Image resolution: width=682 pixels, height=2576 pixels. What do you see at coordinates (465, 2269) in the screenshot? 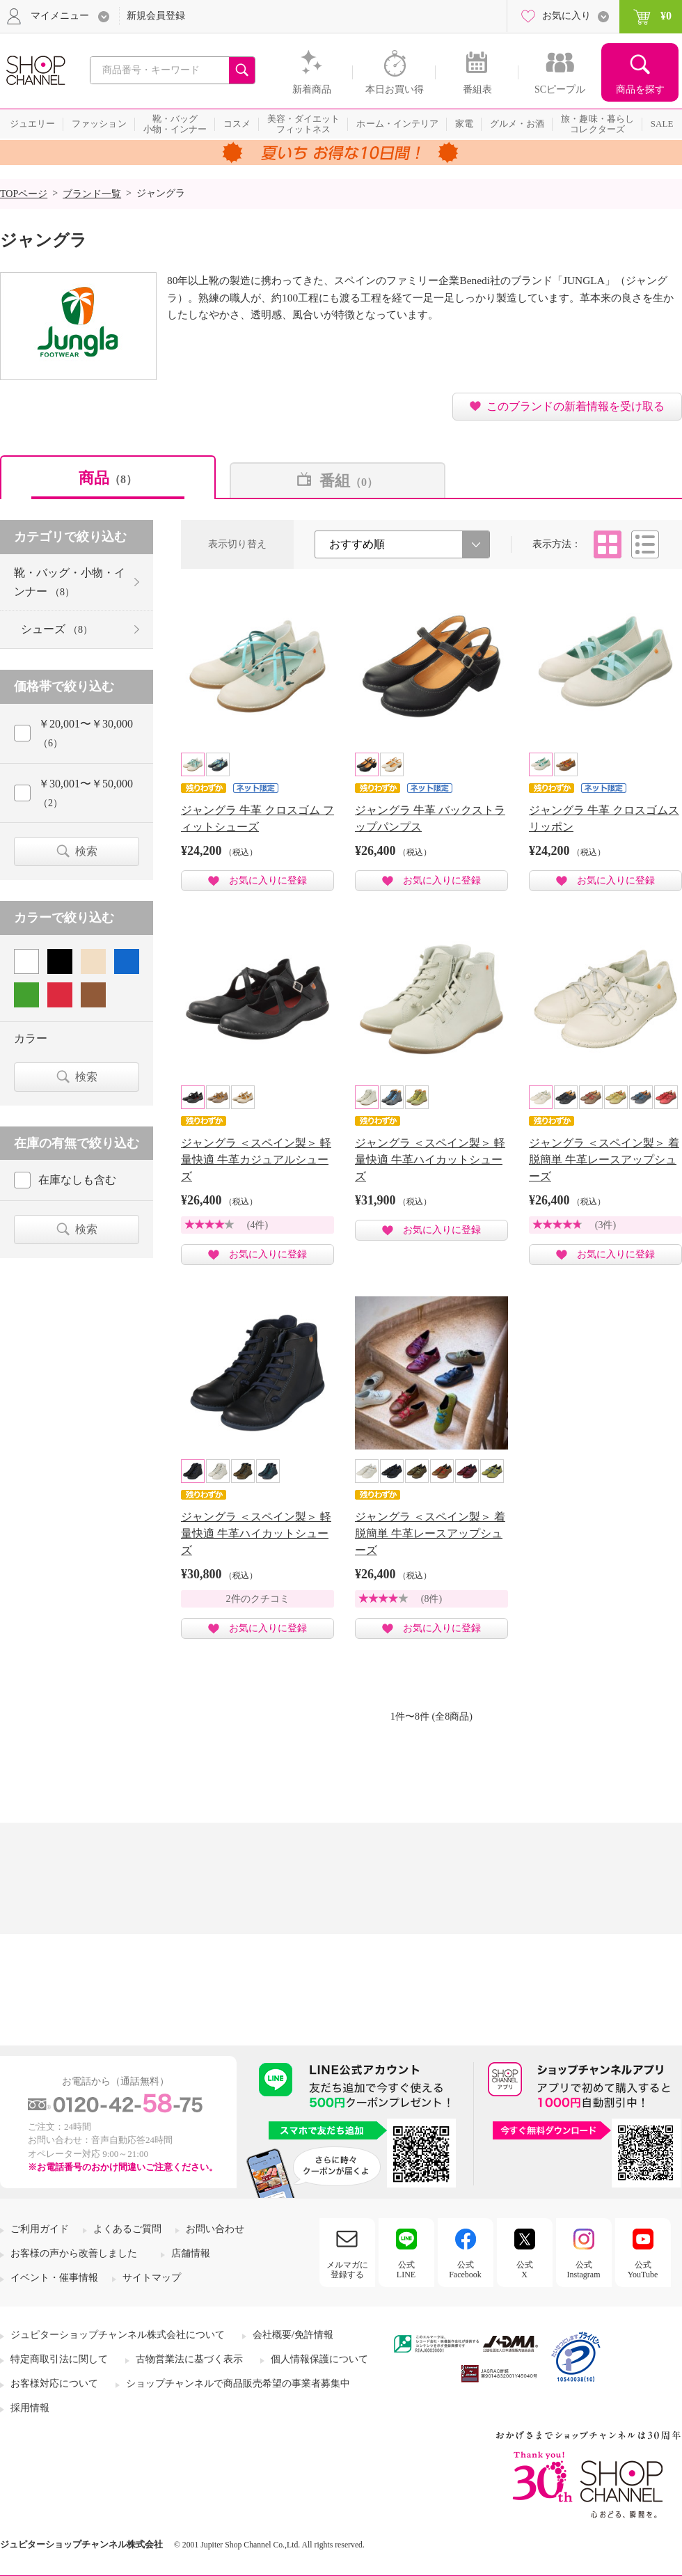
I see `公式Facebook` at bounding box center [465, 2269].